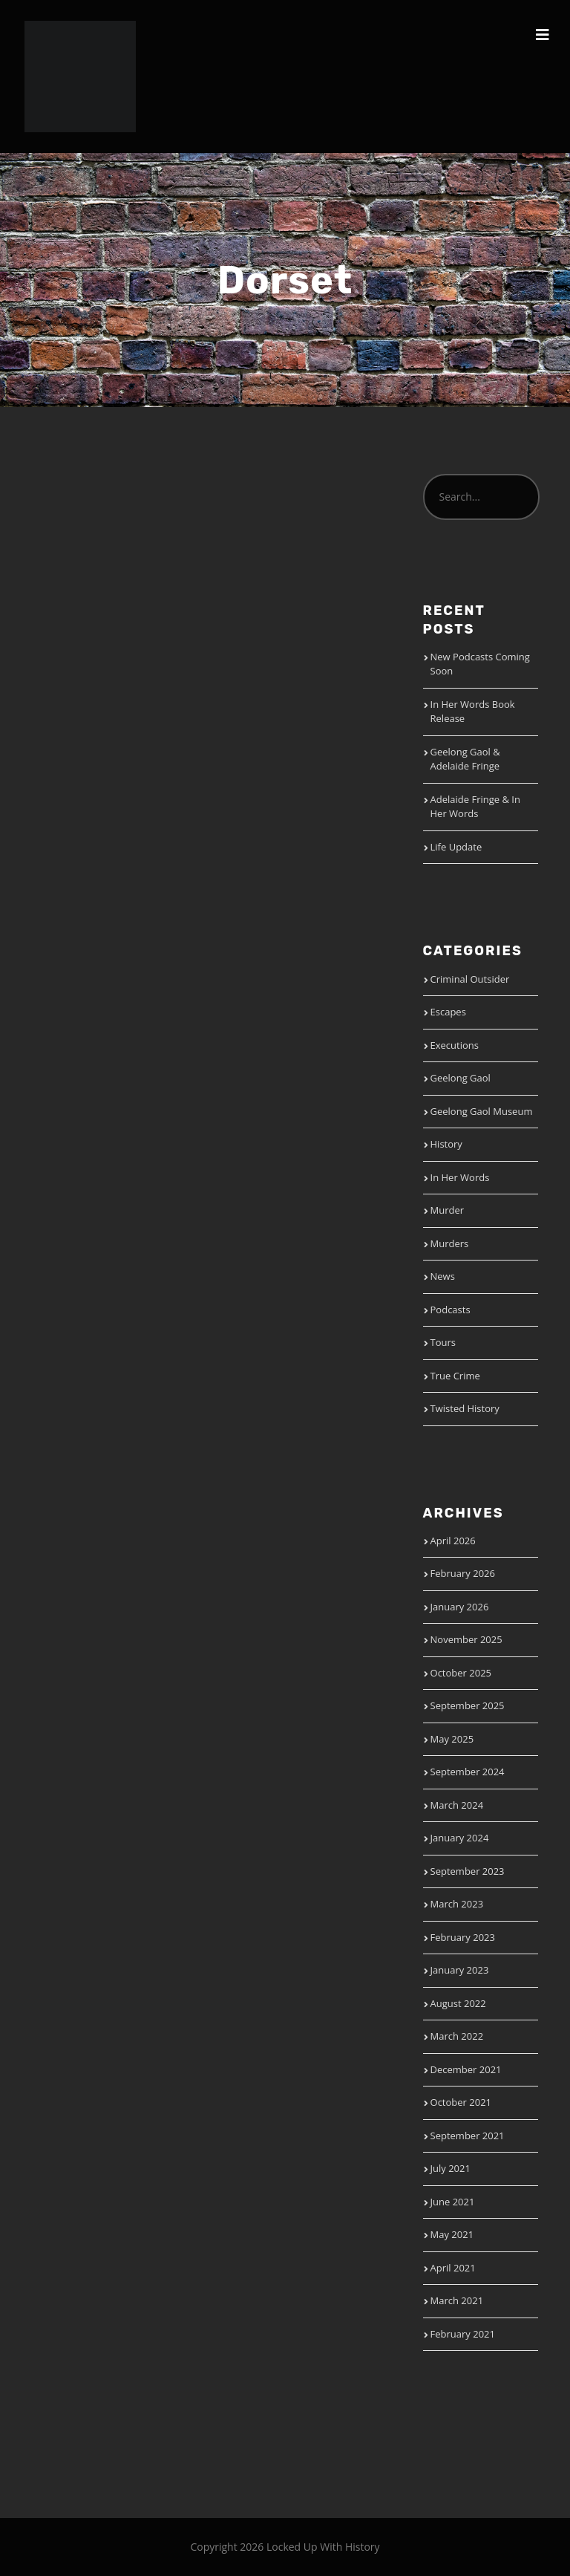  I want to click on February 2023, so click(462, 1937).